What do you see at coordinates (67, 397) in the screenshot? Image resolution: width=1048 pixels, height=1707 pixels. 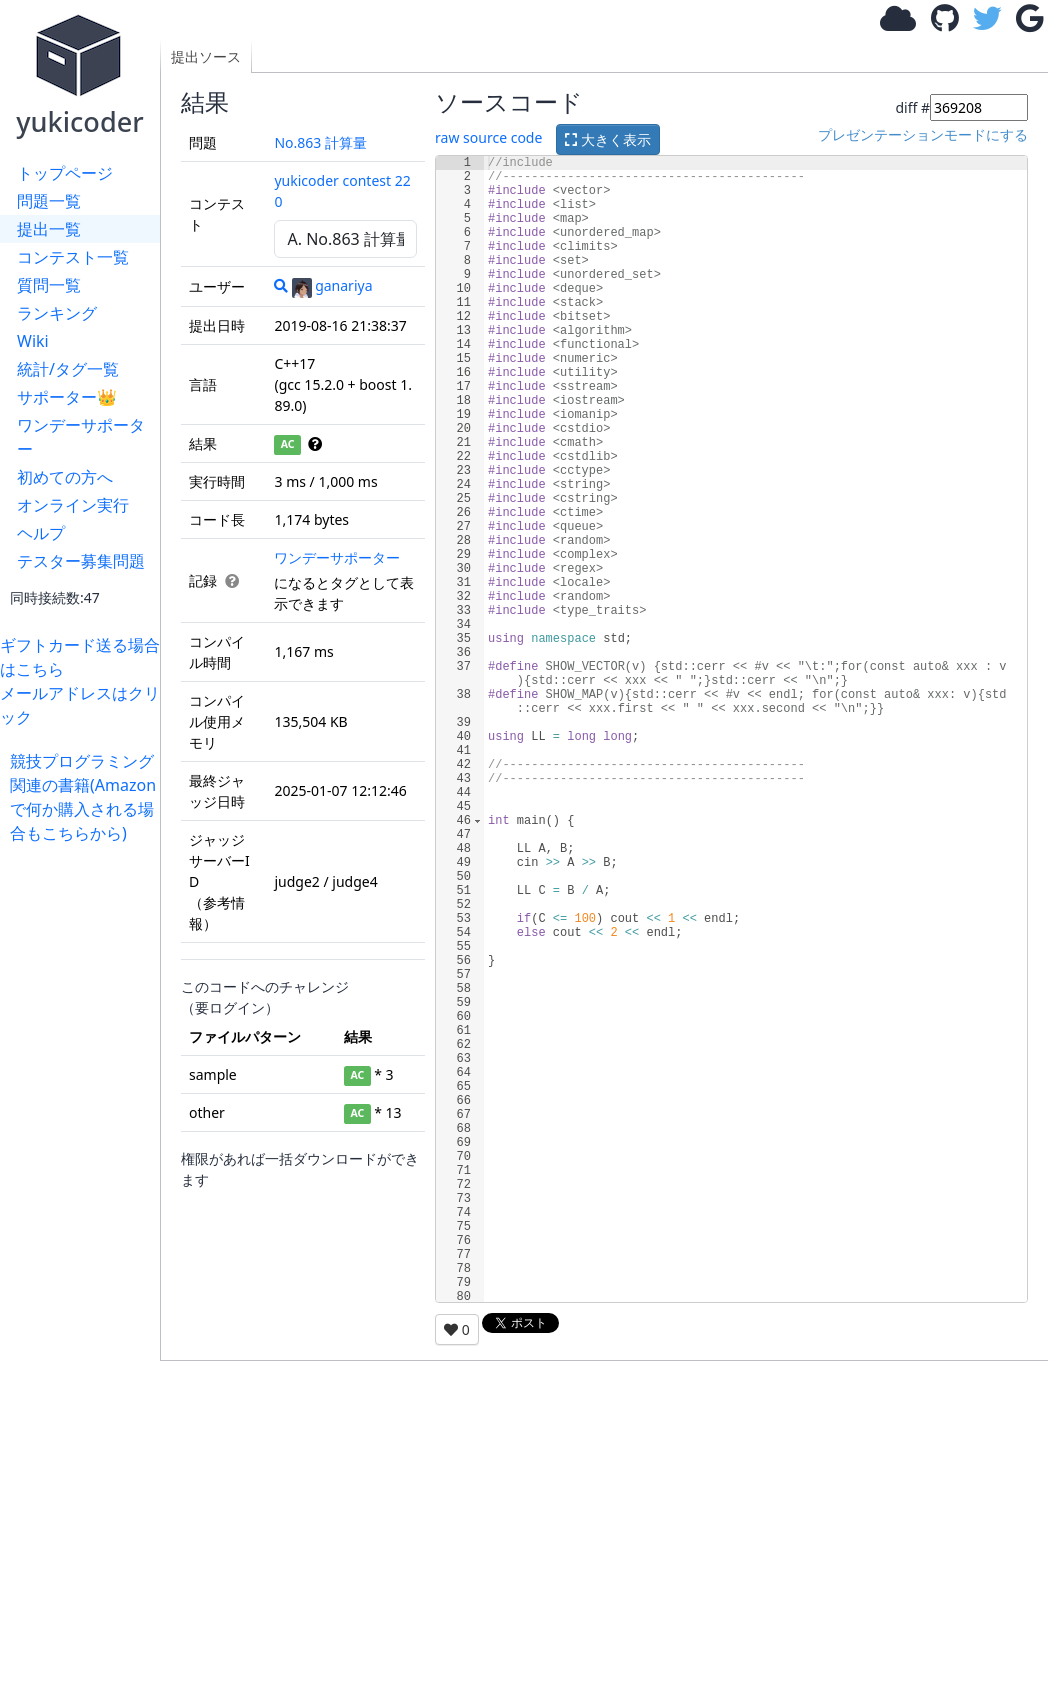 I see `サポーター👑` at bounding box center [67, 397].